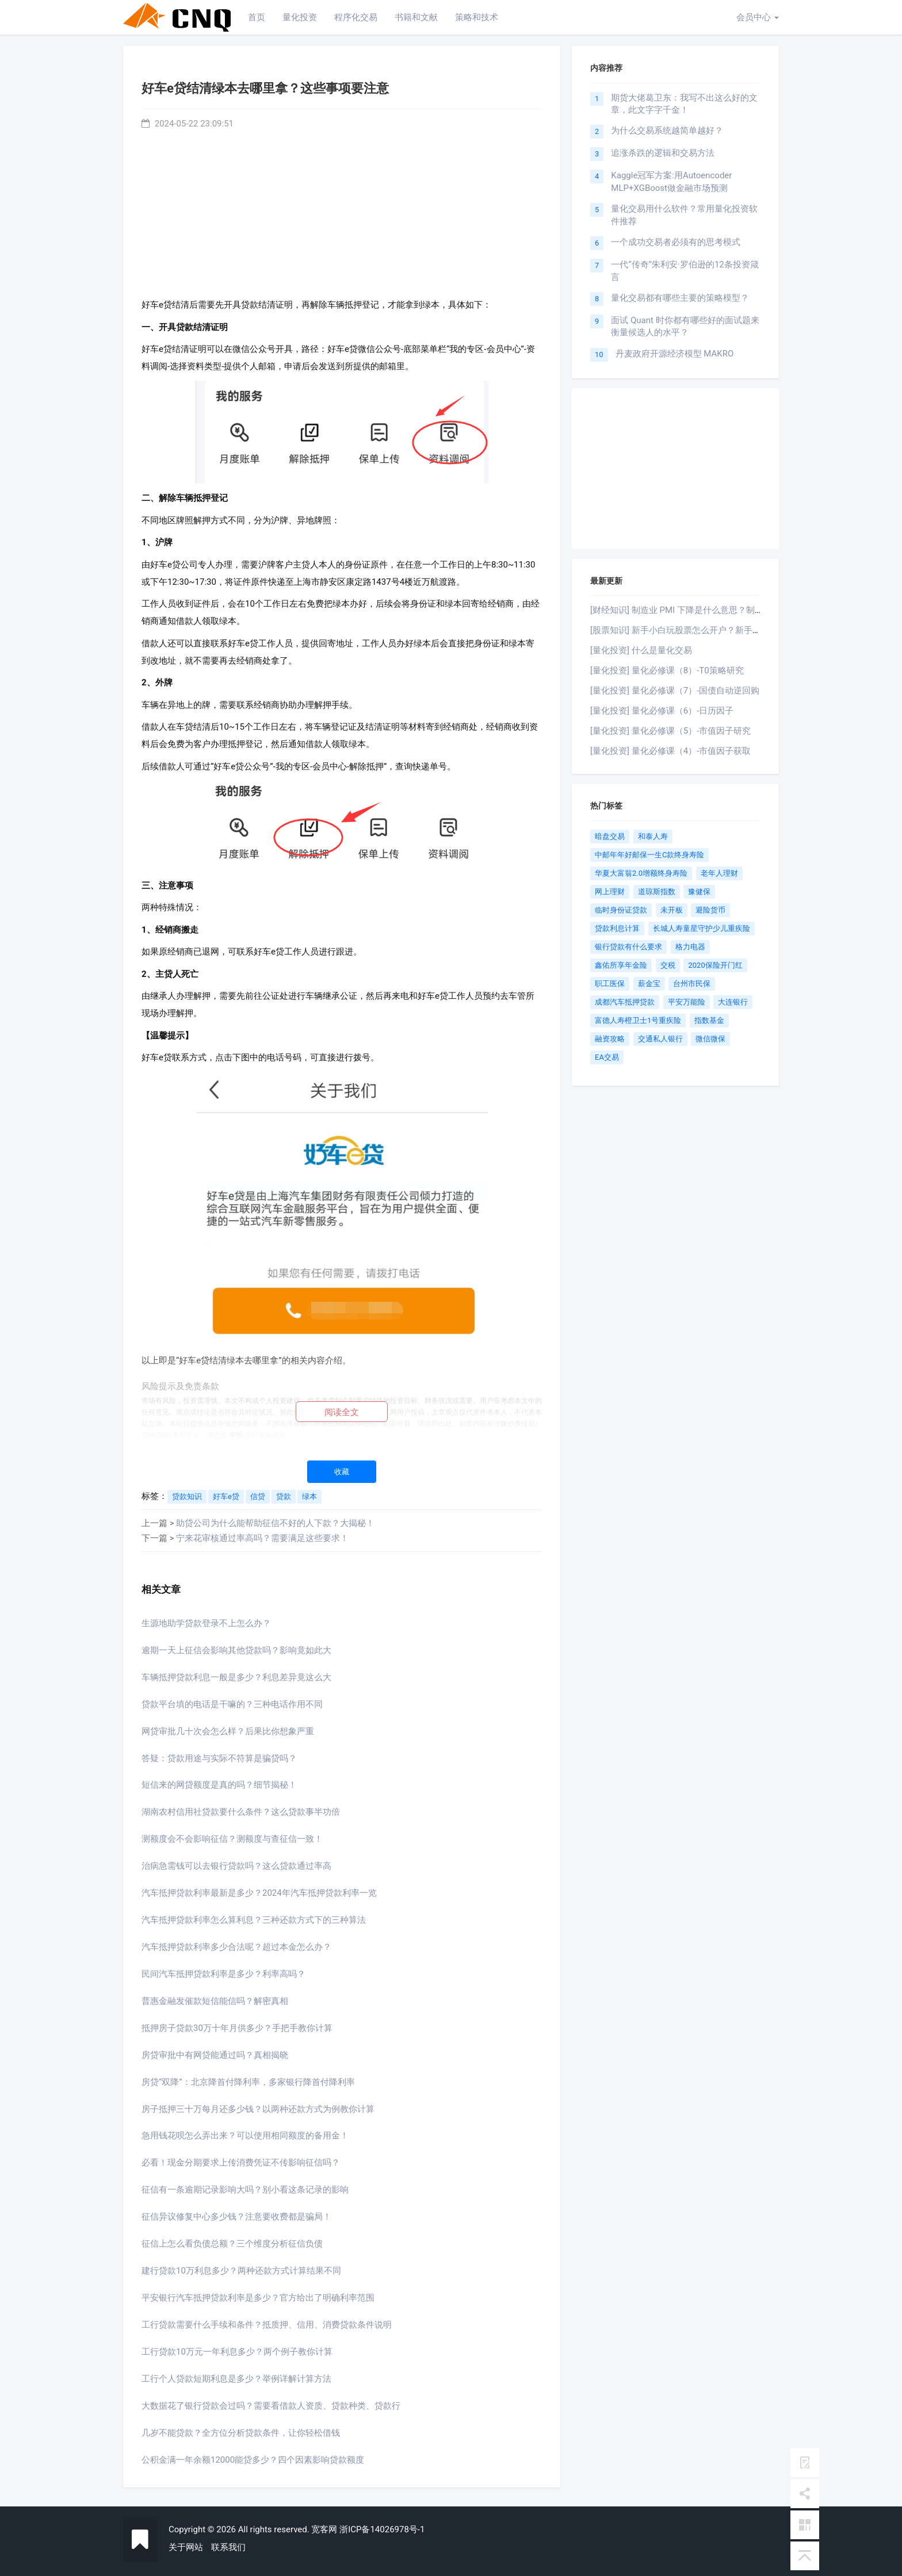 The image size is (902, 2576). Describe the element at coordinates (256, 17) in the screenshot. I see `首页` at that location.